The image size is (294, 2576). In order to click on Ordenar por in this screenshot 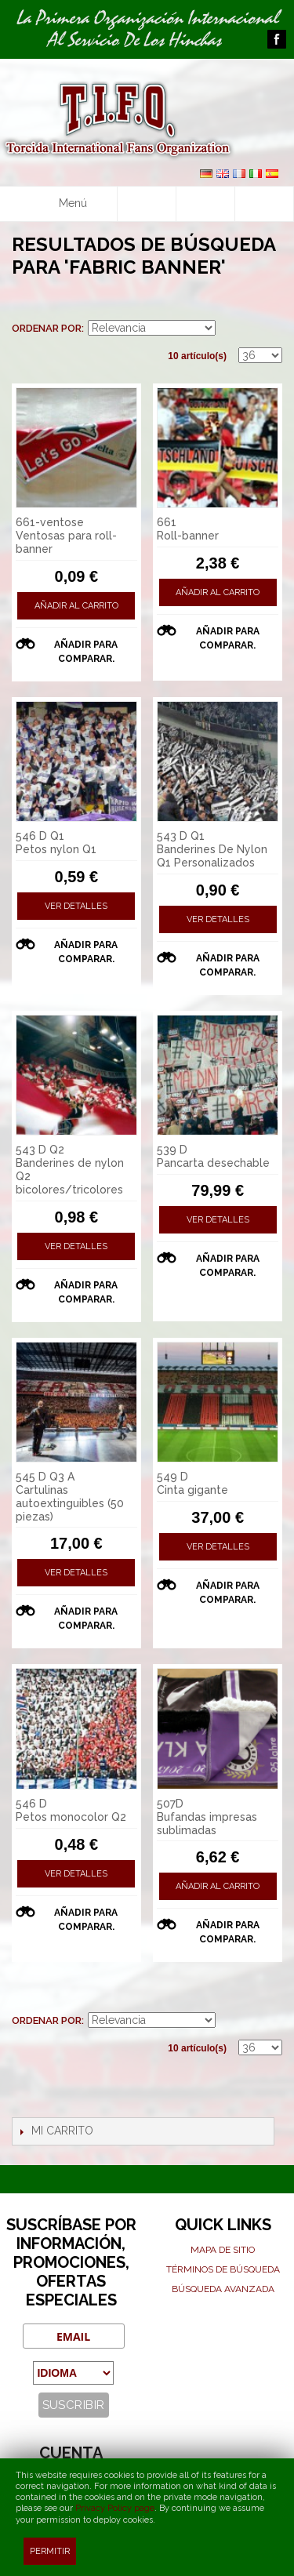, I will do `click(47, 328)`.